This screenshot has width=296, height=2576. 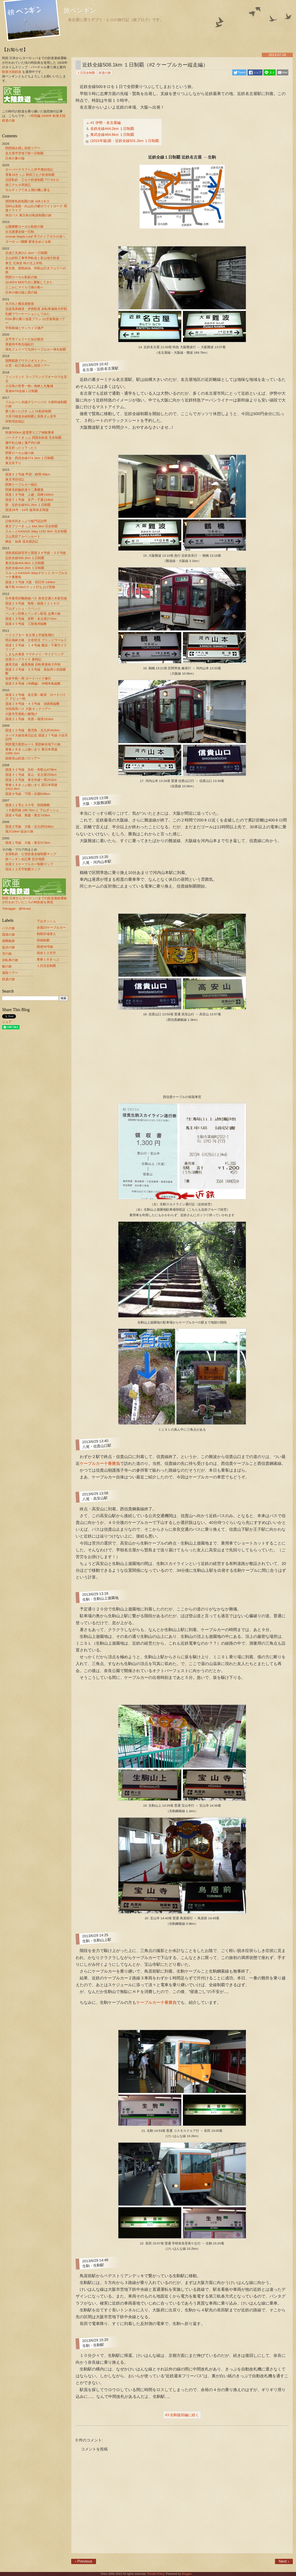 What do you see at coordinates (29, 494) in the screenshot?
I see `国道１８号線 上越－高崎192km` at bounding box center [29, 494].